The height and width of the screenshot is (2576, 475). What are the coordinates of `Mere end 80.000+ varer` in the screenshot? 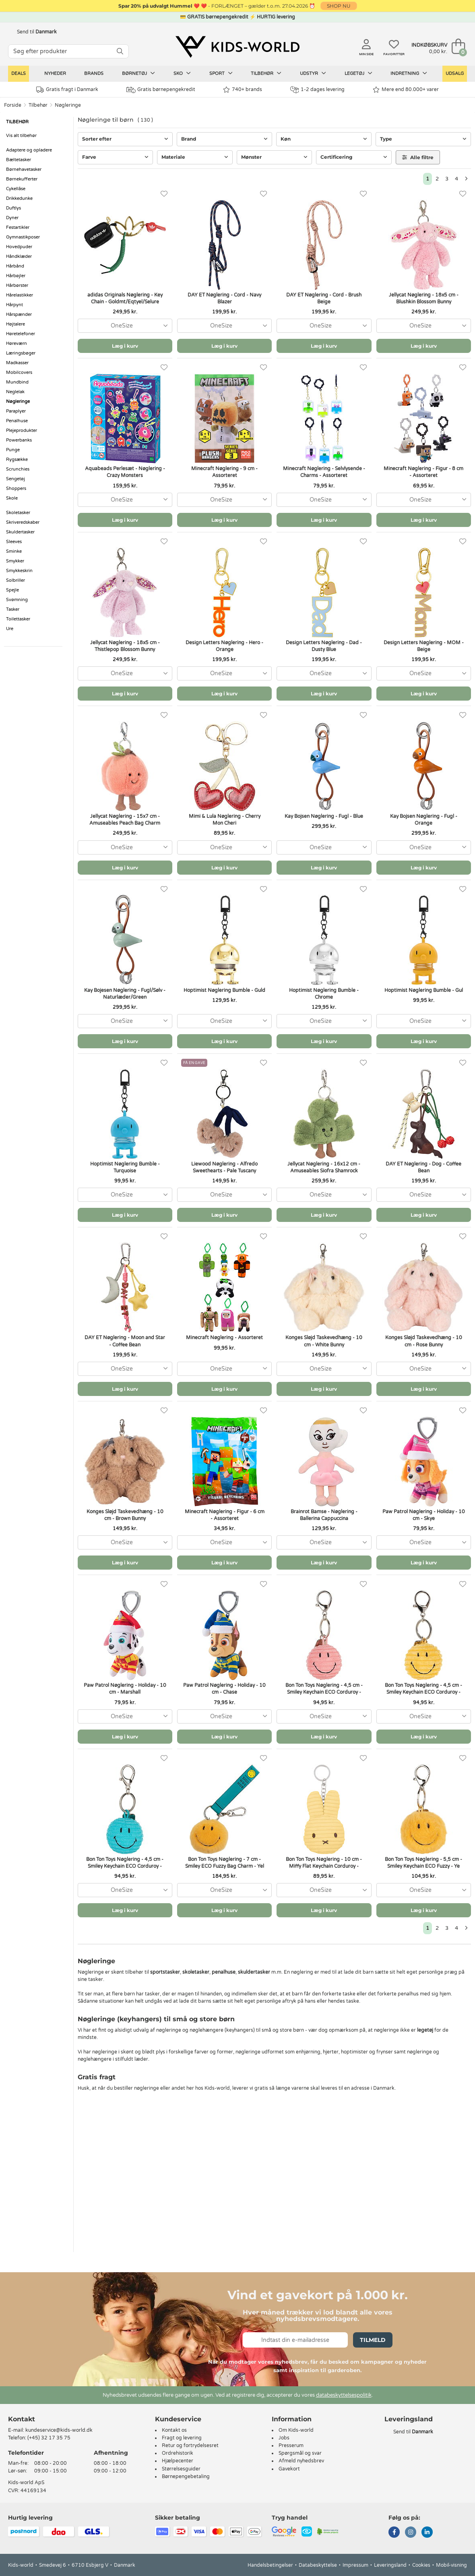 It's located at (406, 90).